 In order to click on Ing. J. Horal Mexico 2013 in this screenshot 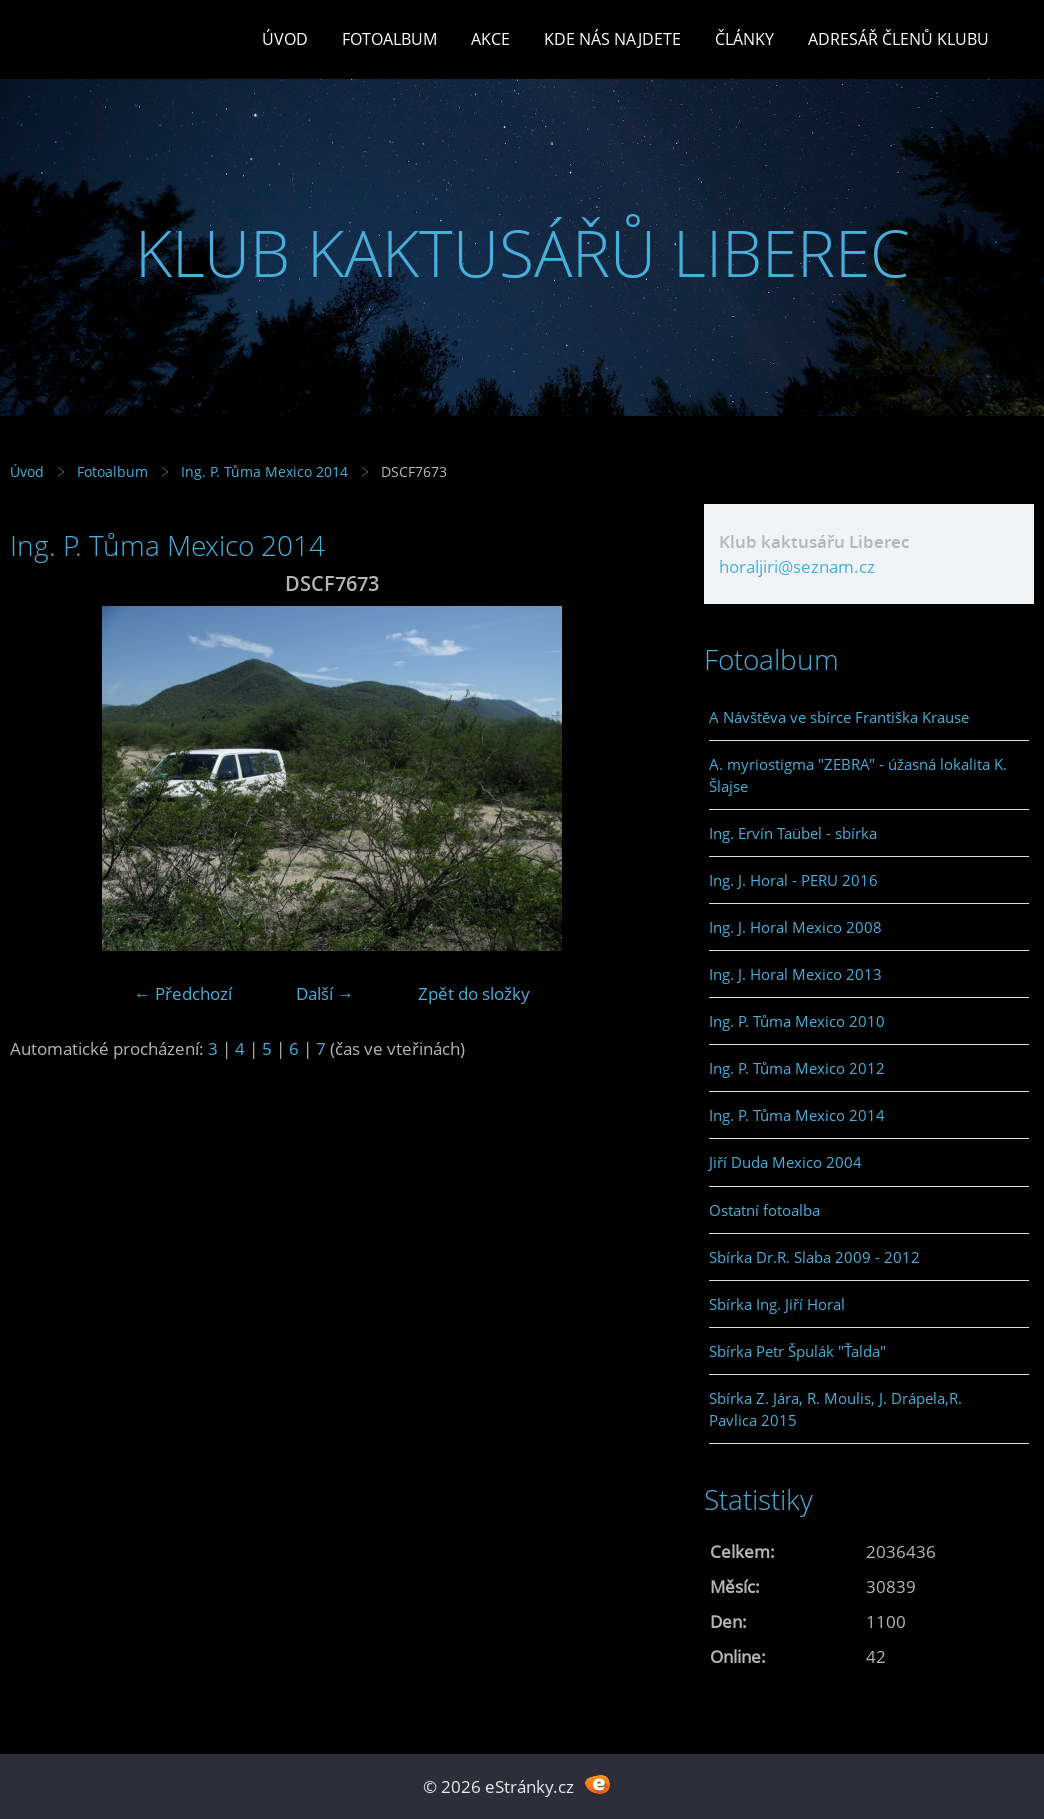, I will do `click(795, 974)`.